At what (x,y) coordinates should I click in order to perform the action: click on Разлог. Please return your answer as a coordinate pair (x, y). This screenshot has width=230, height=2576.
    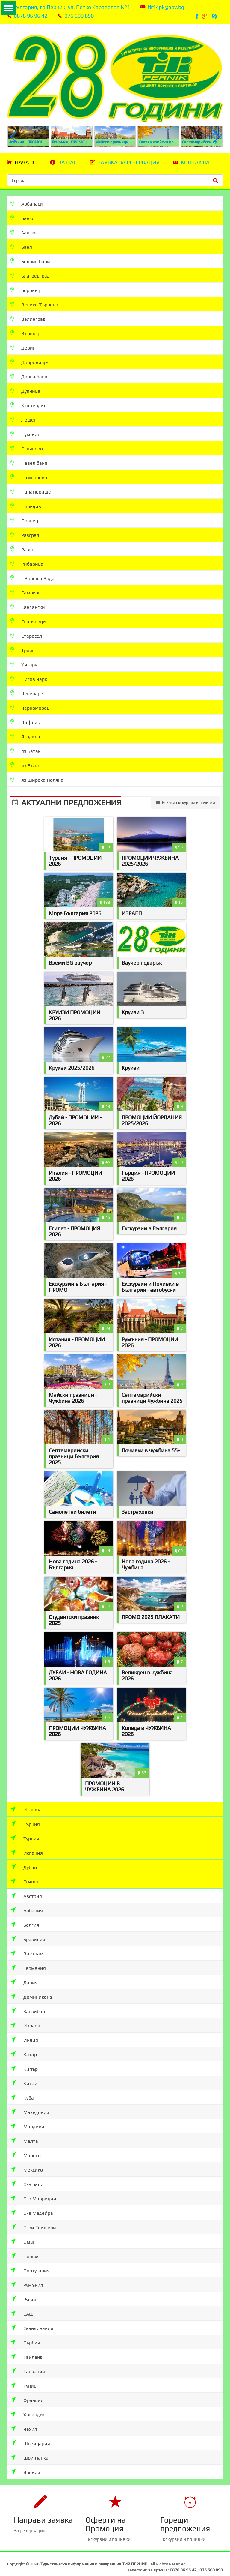
    Looking at the image, I should click on (23, 549).